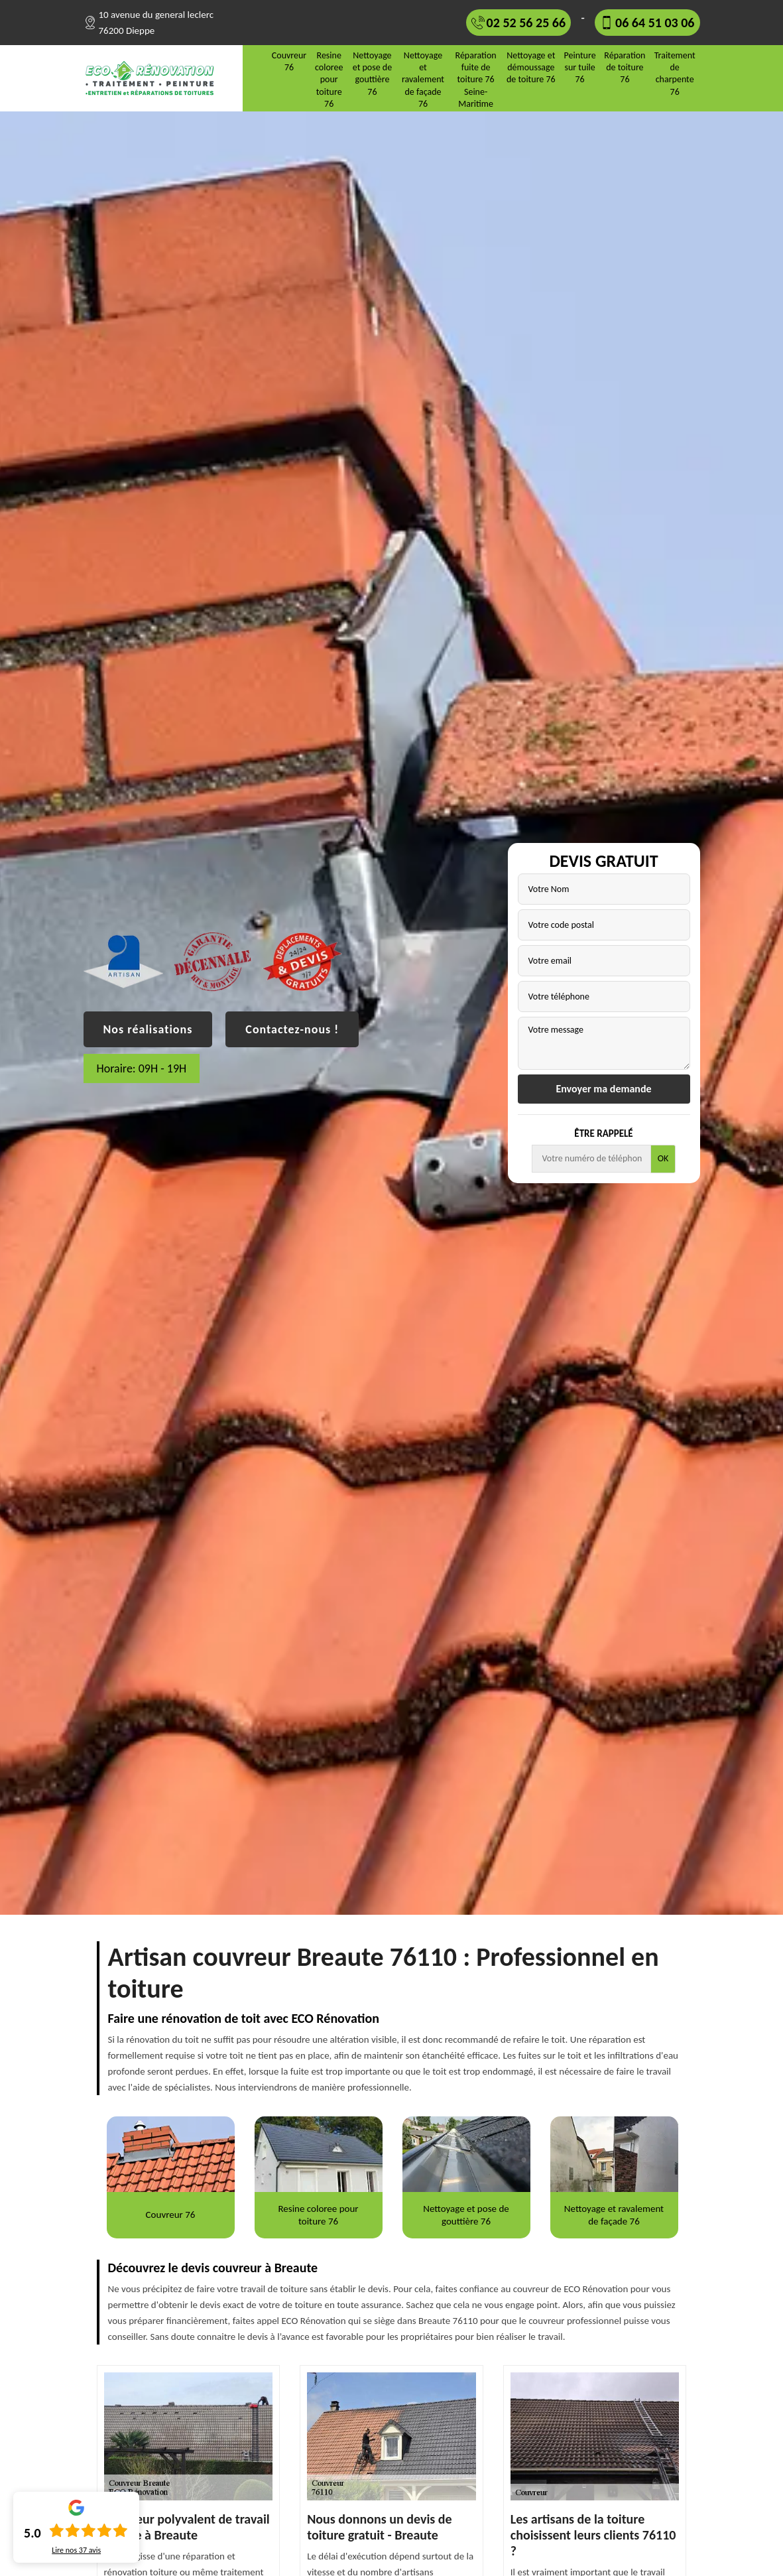  I want to click on Nettoyage et démoussage de toiture 76, so click(531, 67).